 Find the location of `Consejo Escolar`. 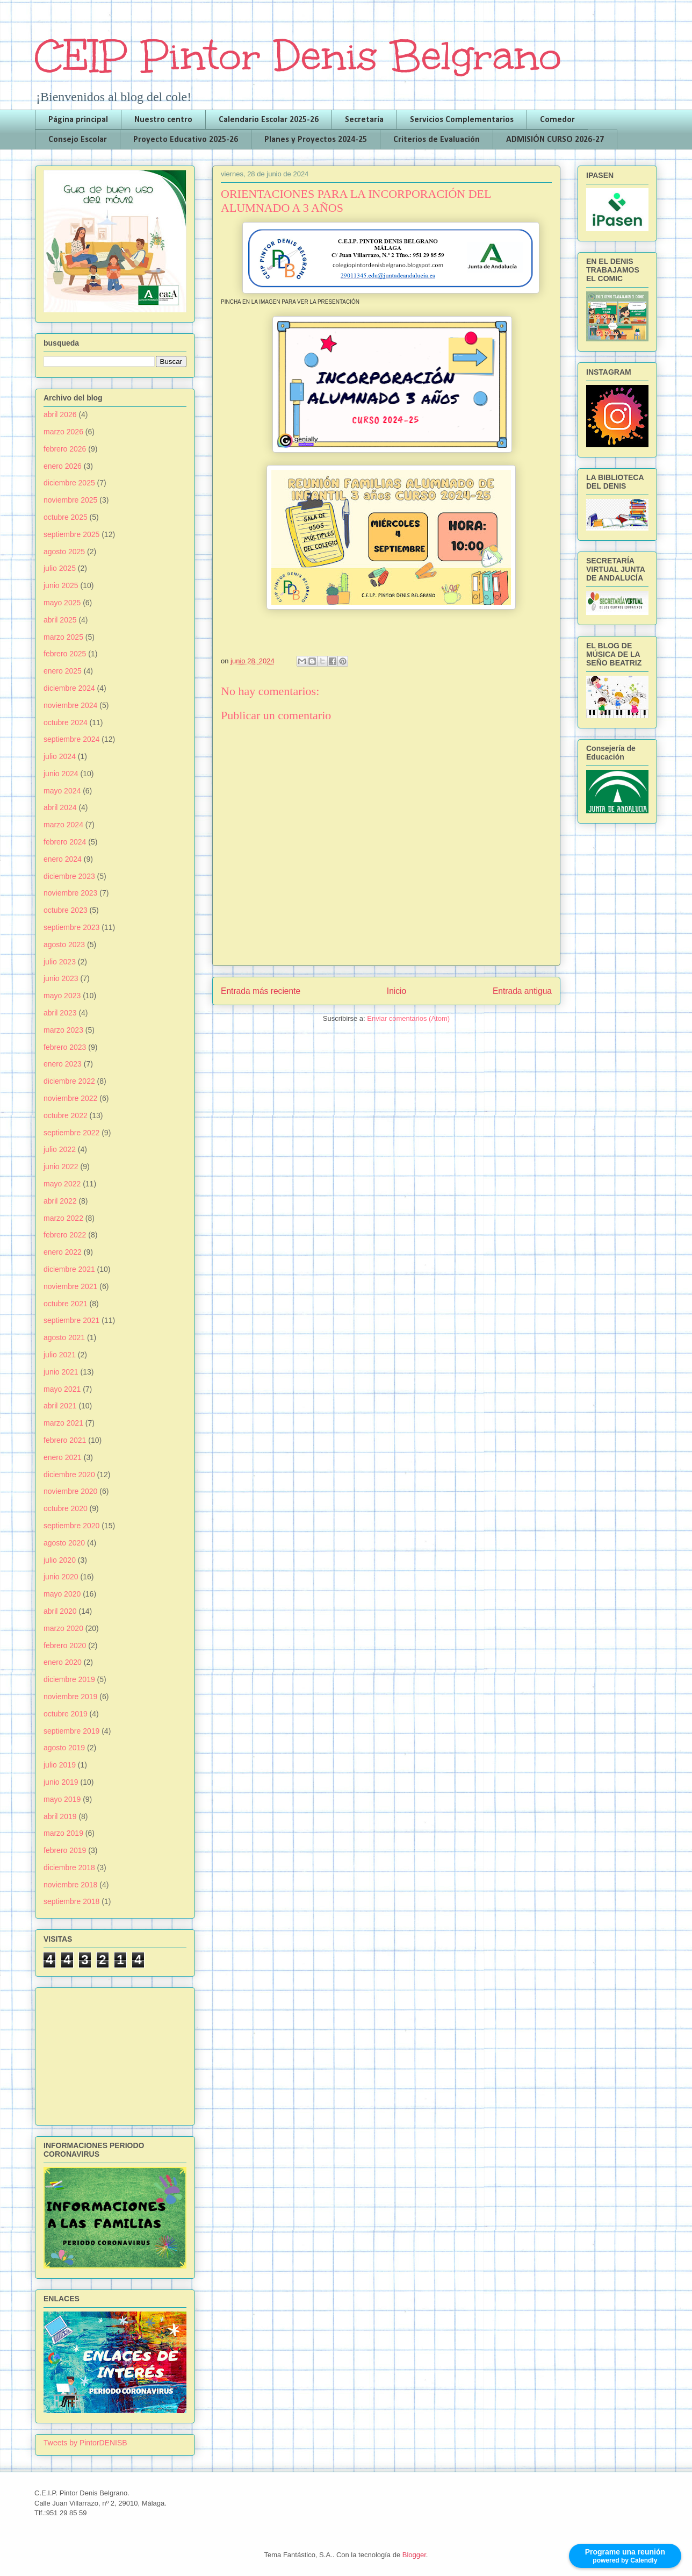

Consejo Escolar is located at coordinates (77, 139).